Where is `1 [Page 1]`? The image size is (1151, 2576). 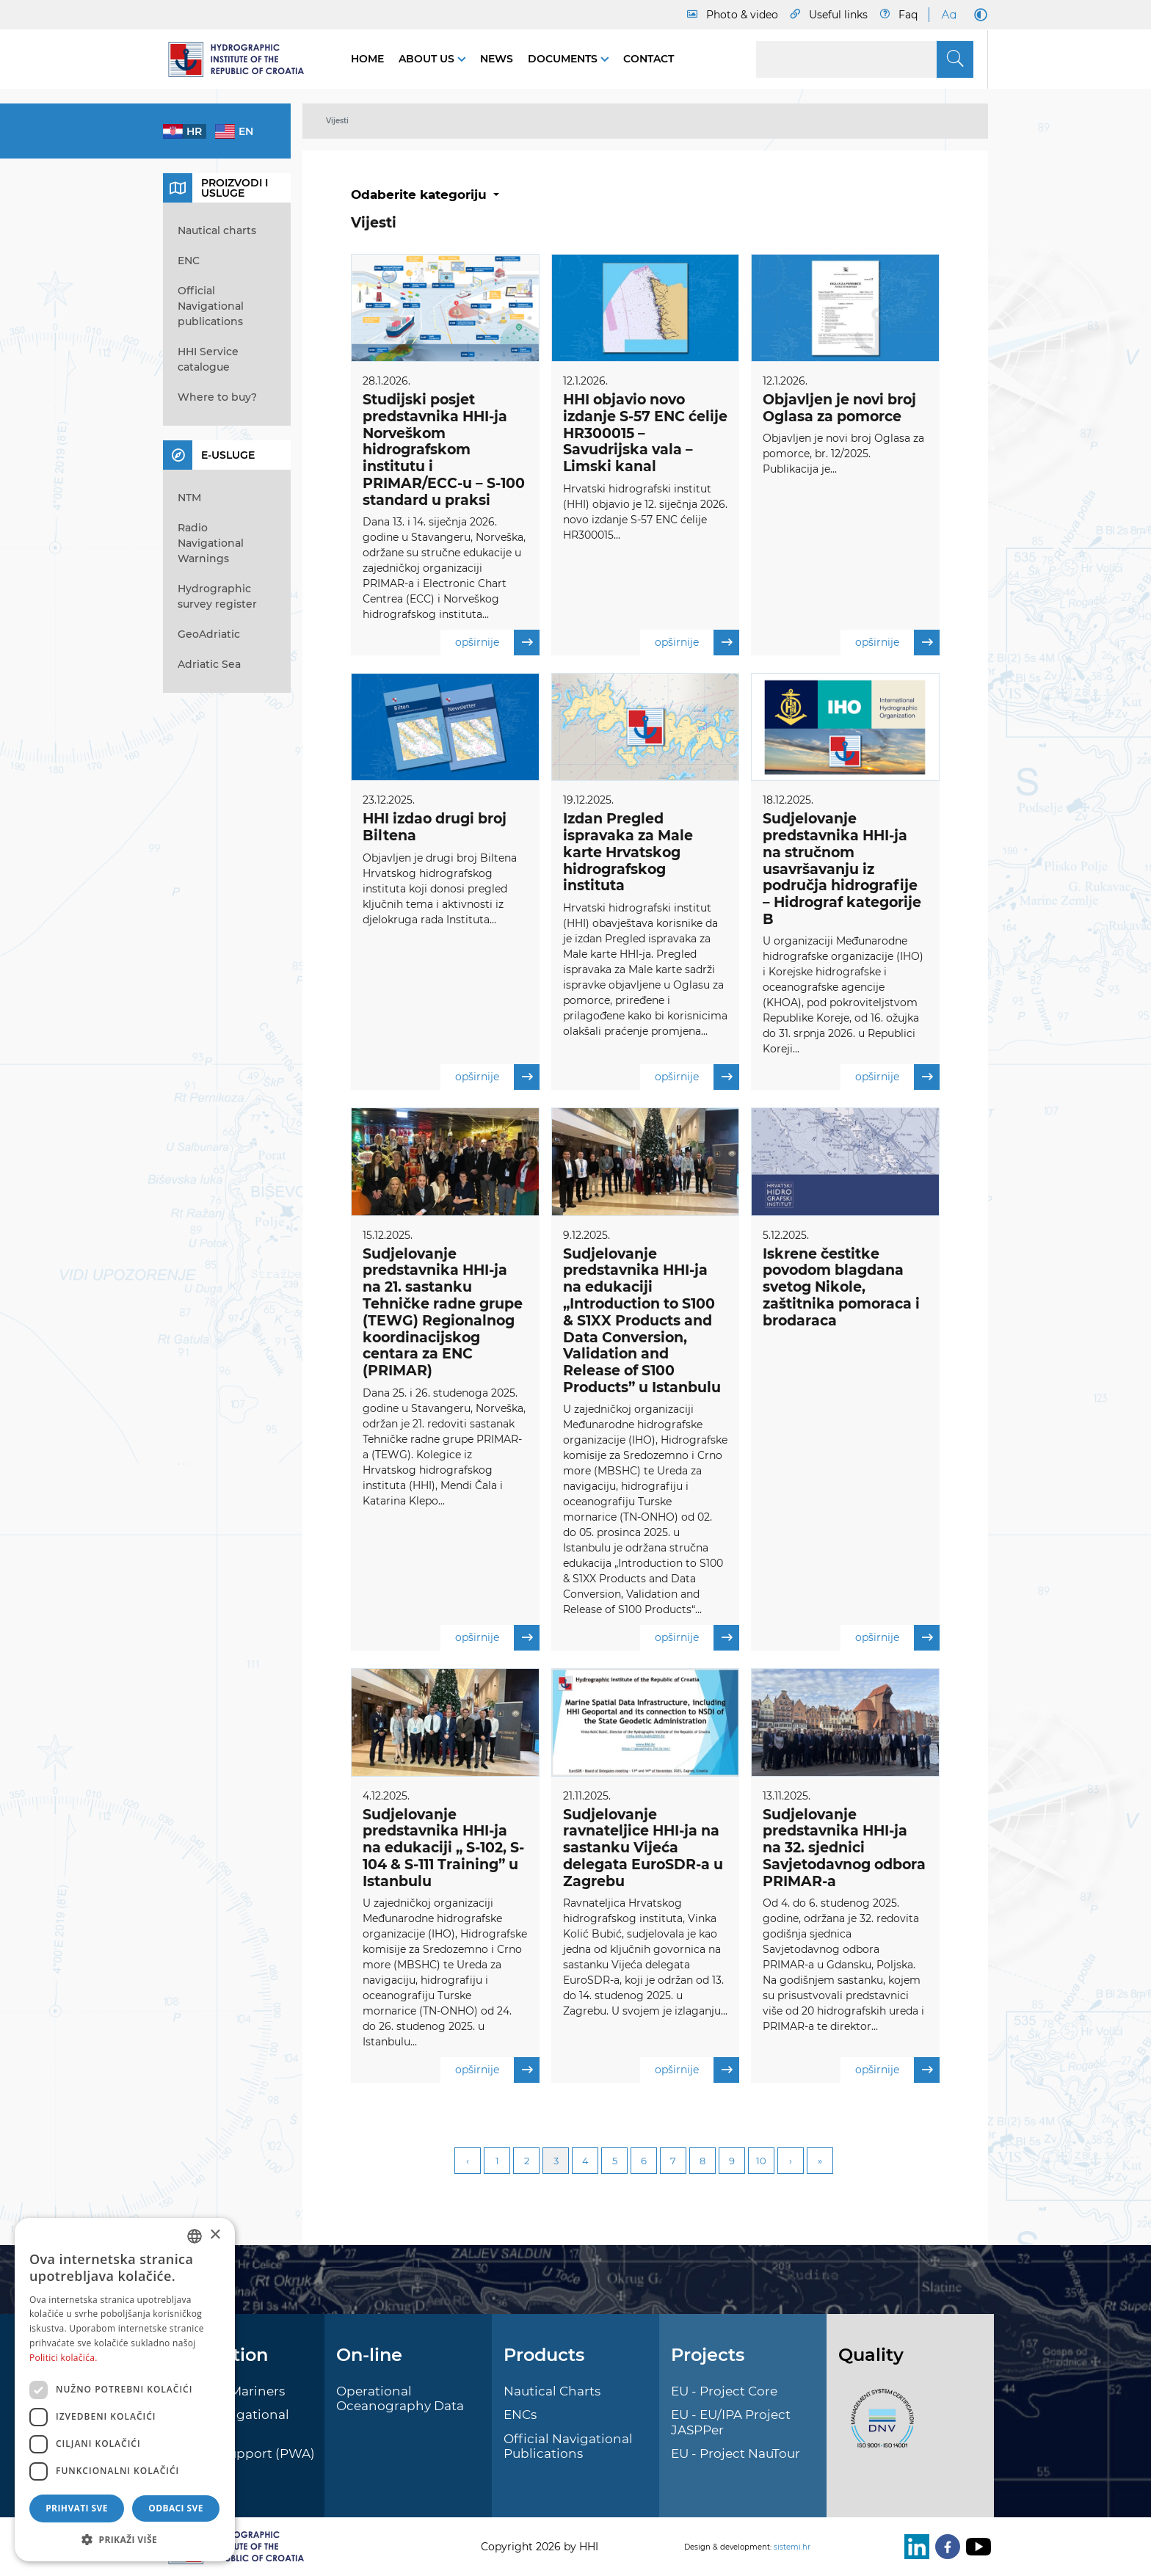
1 [Page 1] is located at coordinates (497, 2162).